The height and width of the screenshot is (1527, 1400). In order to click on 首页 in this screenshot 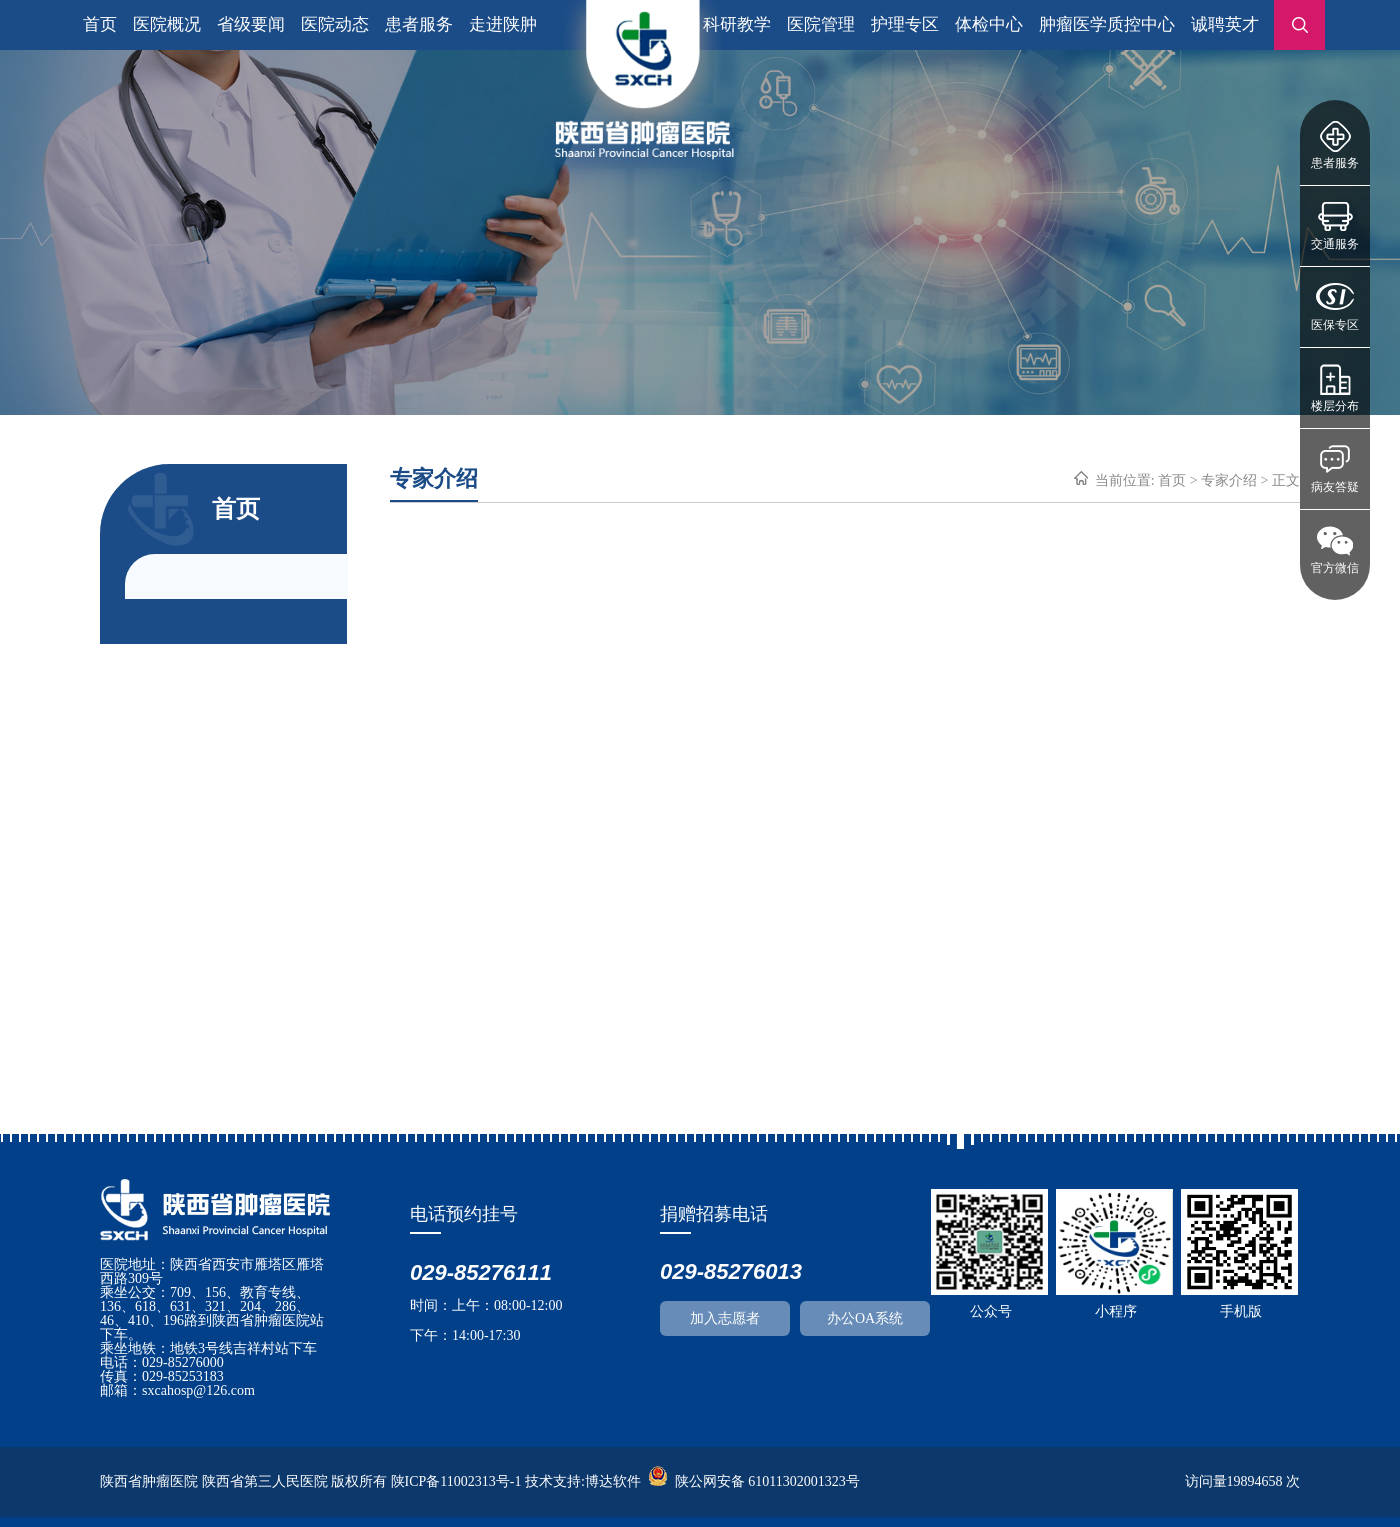, I will do `click(100, 24)`.